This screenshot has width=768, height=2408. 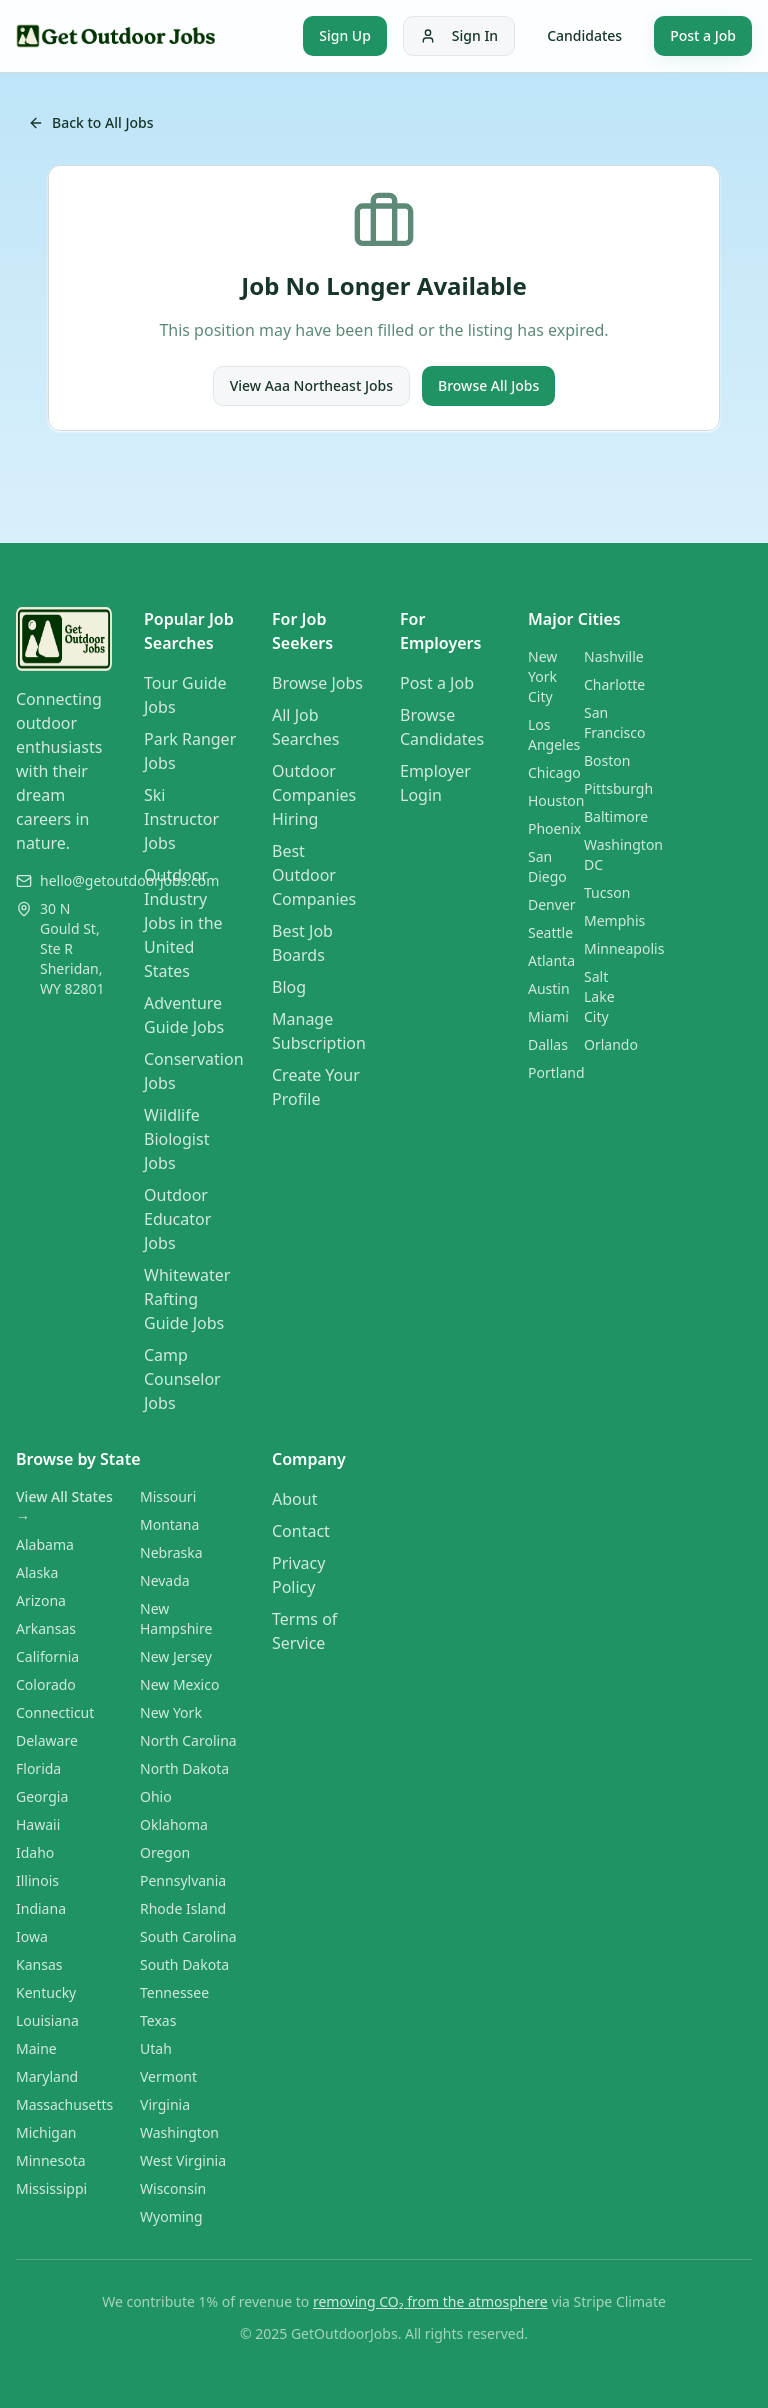 I want to click on Nashville, so click(x=614, y=656).